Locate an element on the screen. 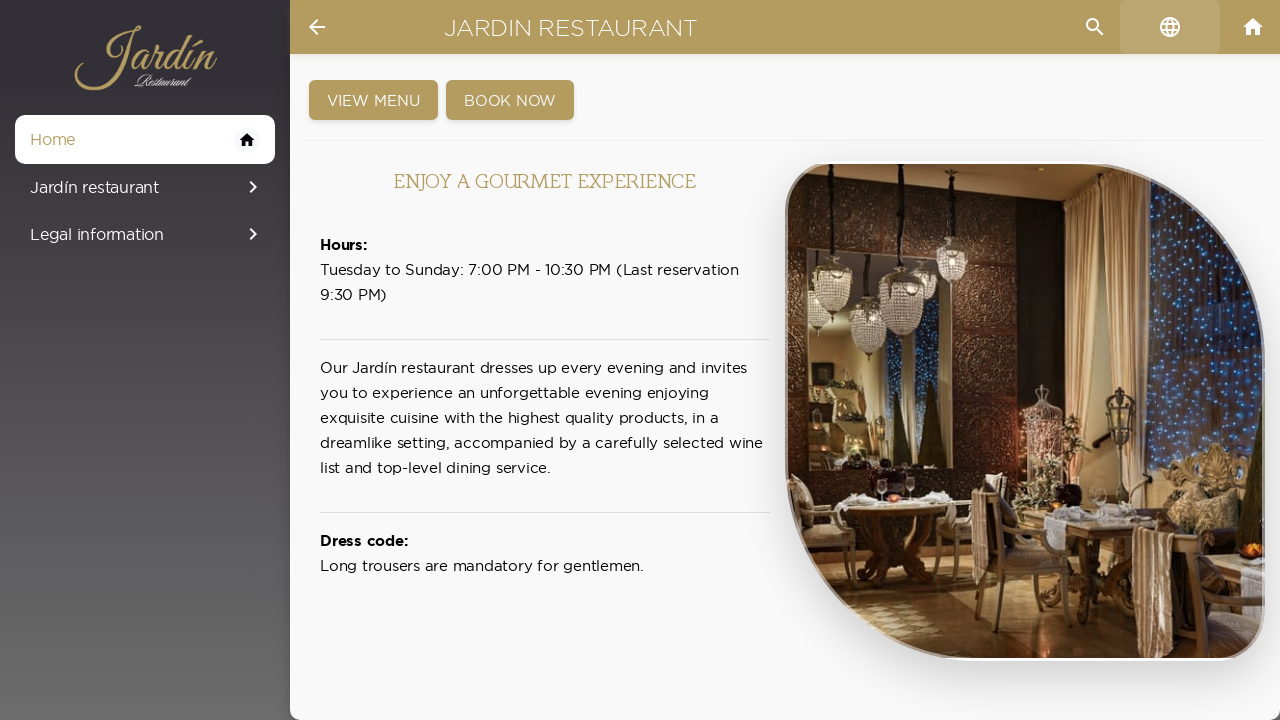  Jardín restaurant is located at coordinates (147, 187).